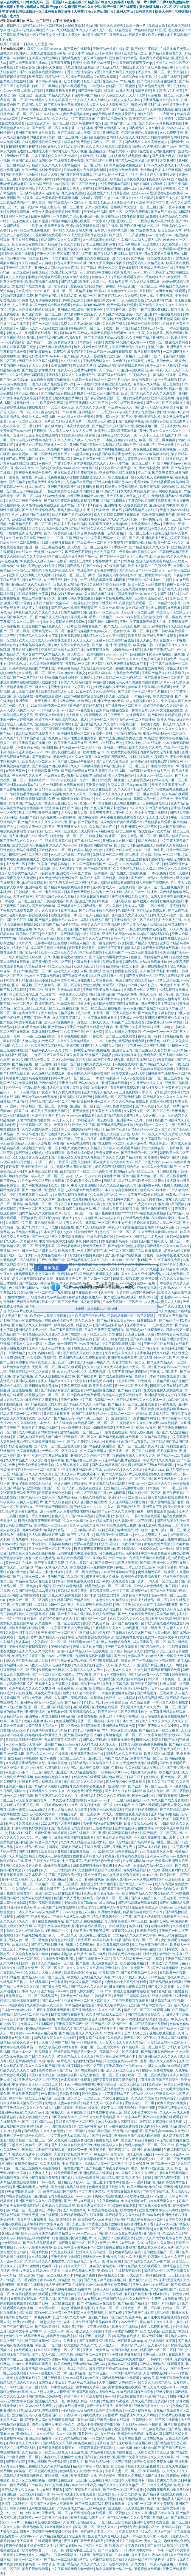 The width and height of the screenshot is (191, 2576). Describe the element at coordinates (150, 501) in the screenshot. I see `无遮挡呻吟娇喘视频免费播放` at that location.